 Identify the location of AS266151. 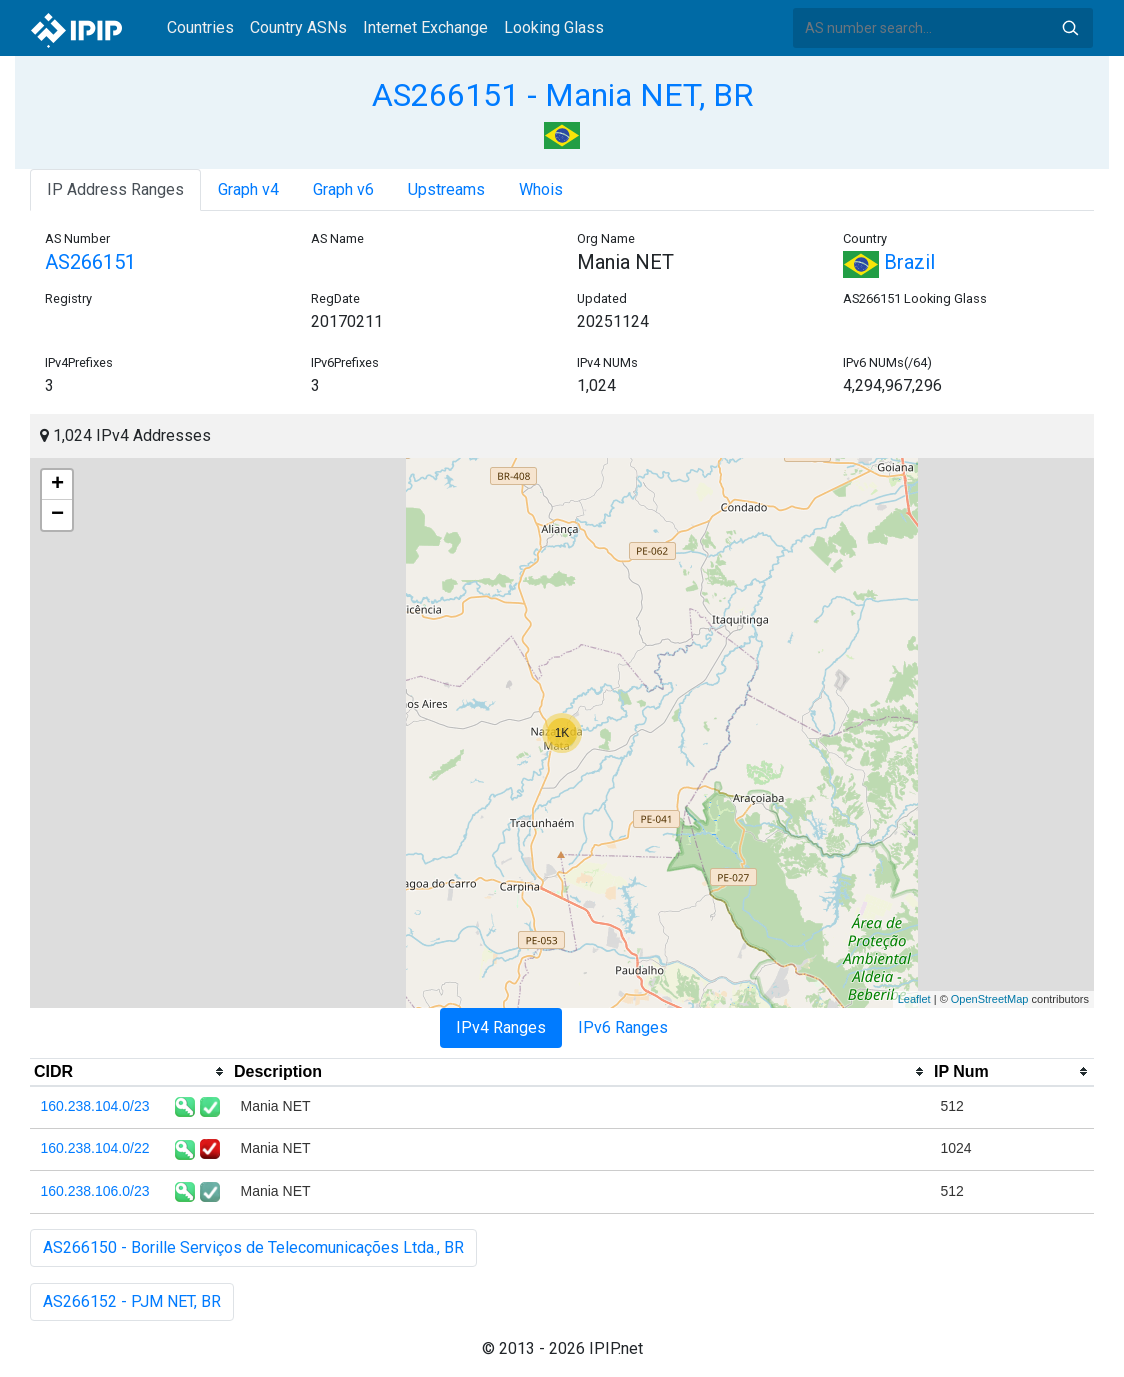
(90, 262).